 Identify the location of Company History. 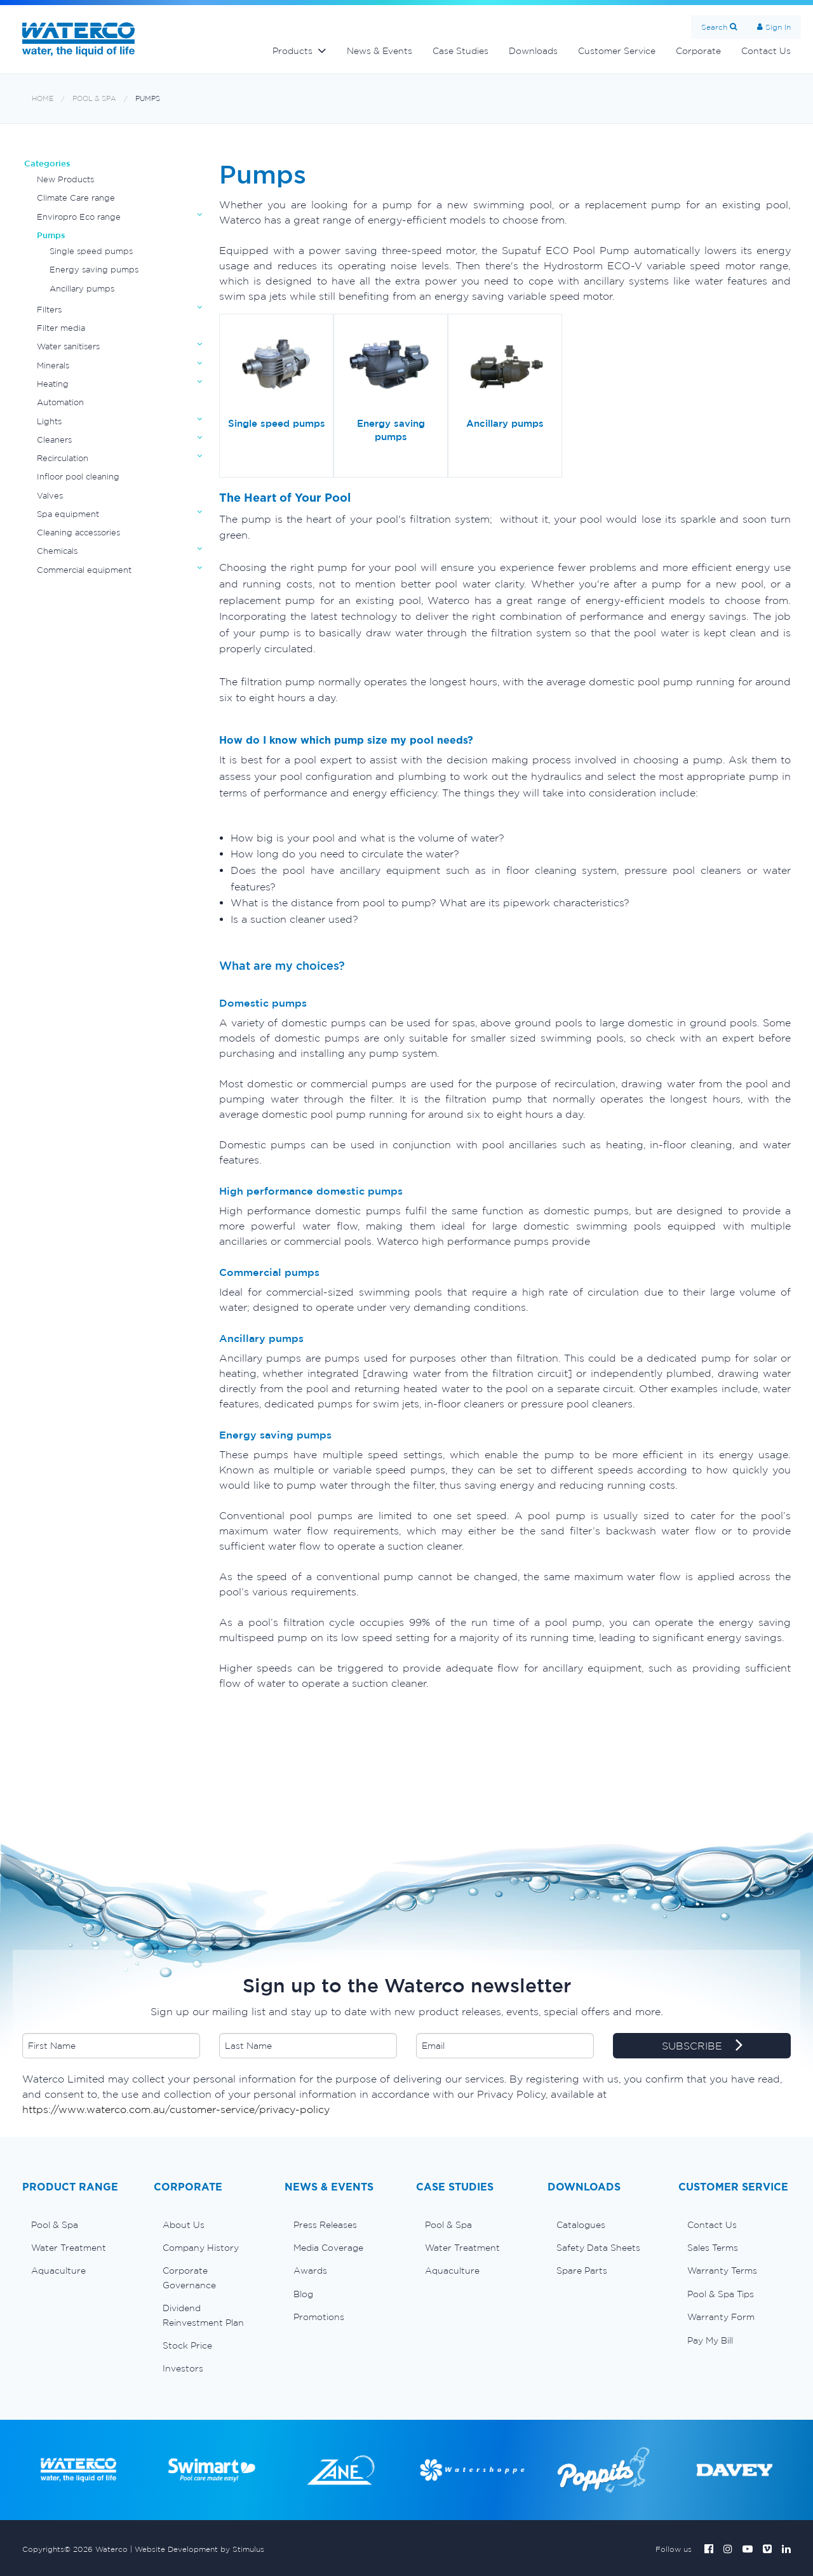
(201, 2248).